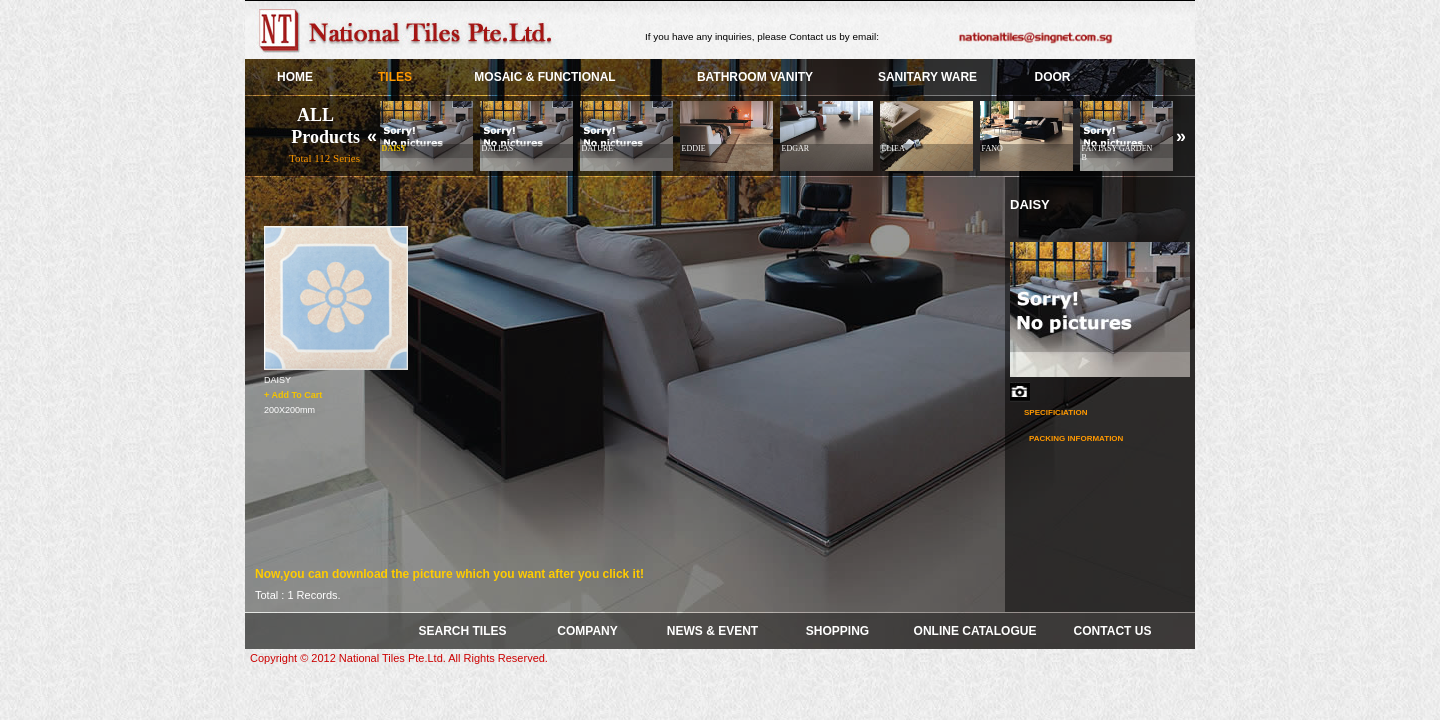 This screenshot has height=720, width=1440. What do you see at coordinates (544, 77) in the screenshot?
I see `Mosaic & Functional` at bounding box center [544, 77].